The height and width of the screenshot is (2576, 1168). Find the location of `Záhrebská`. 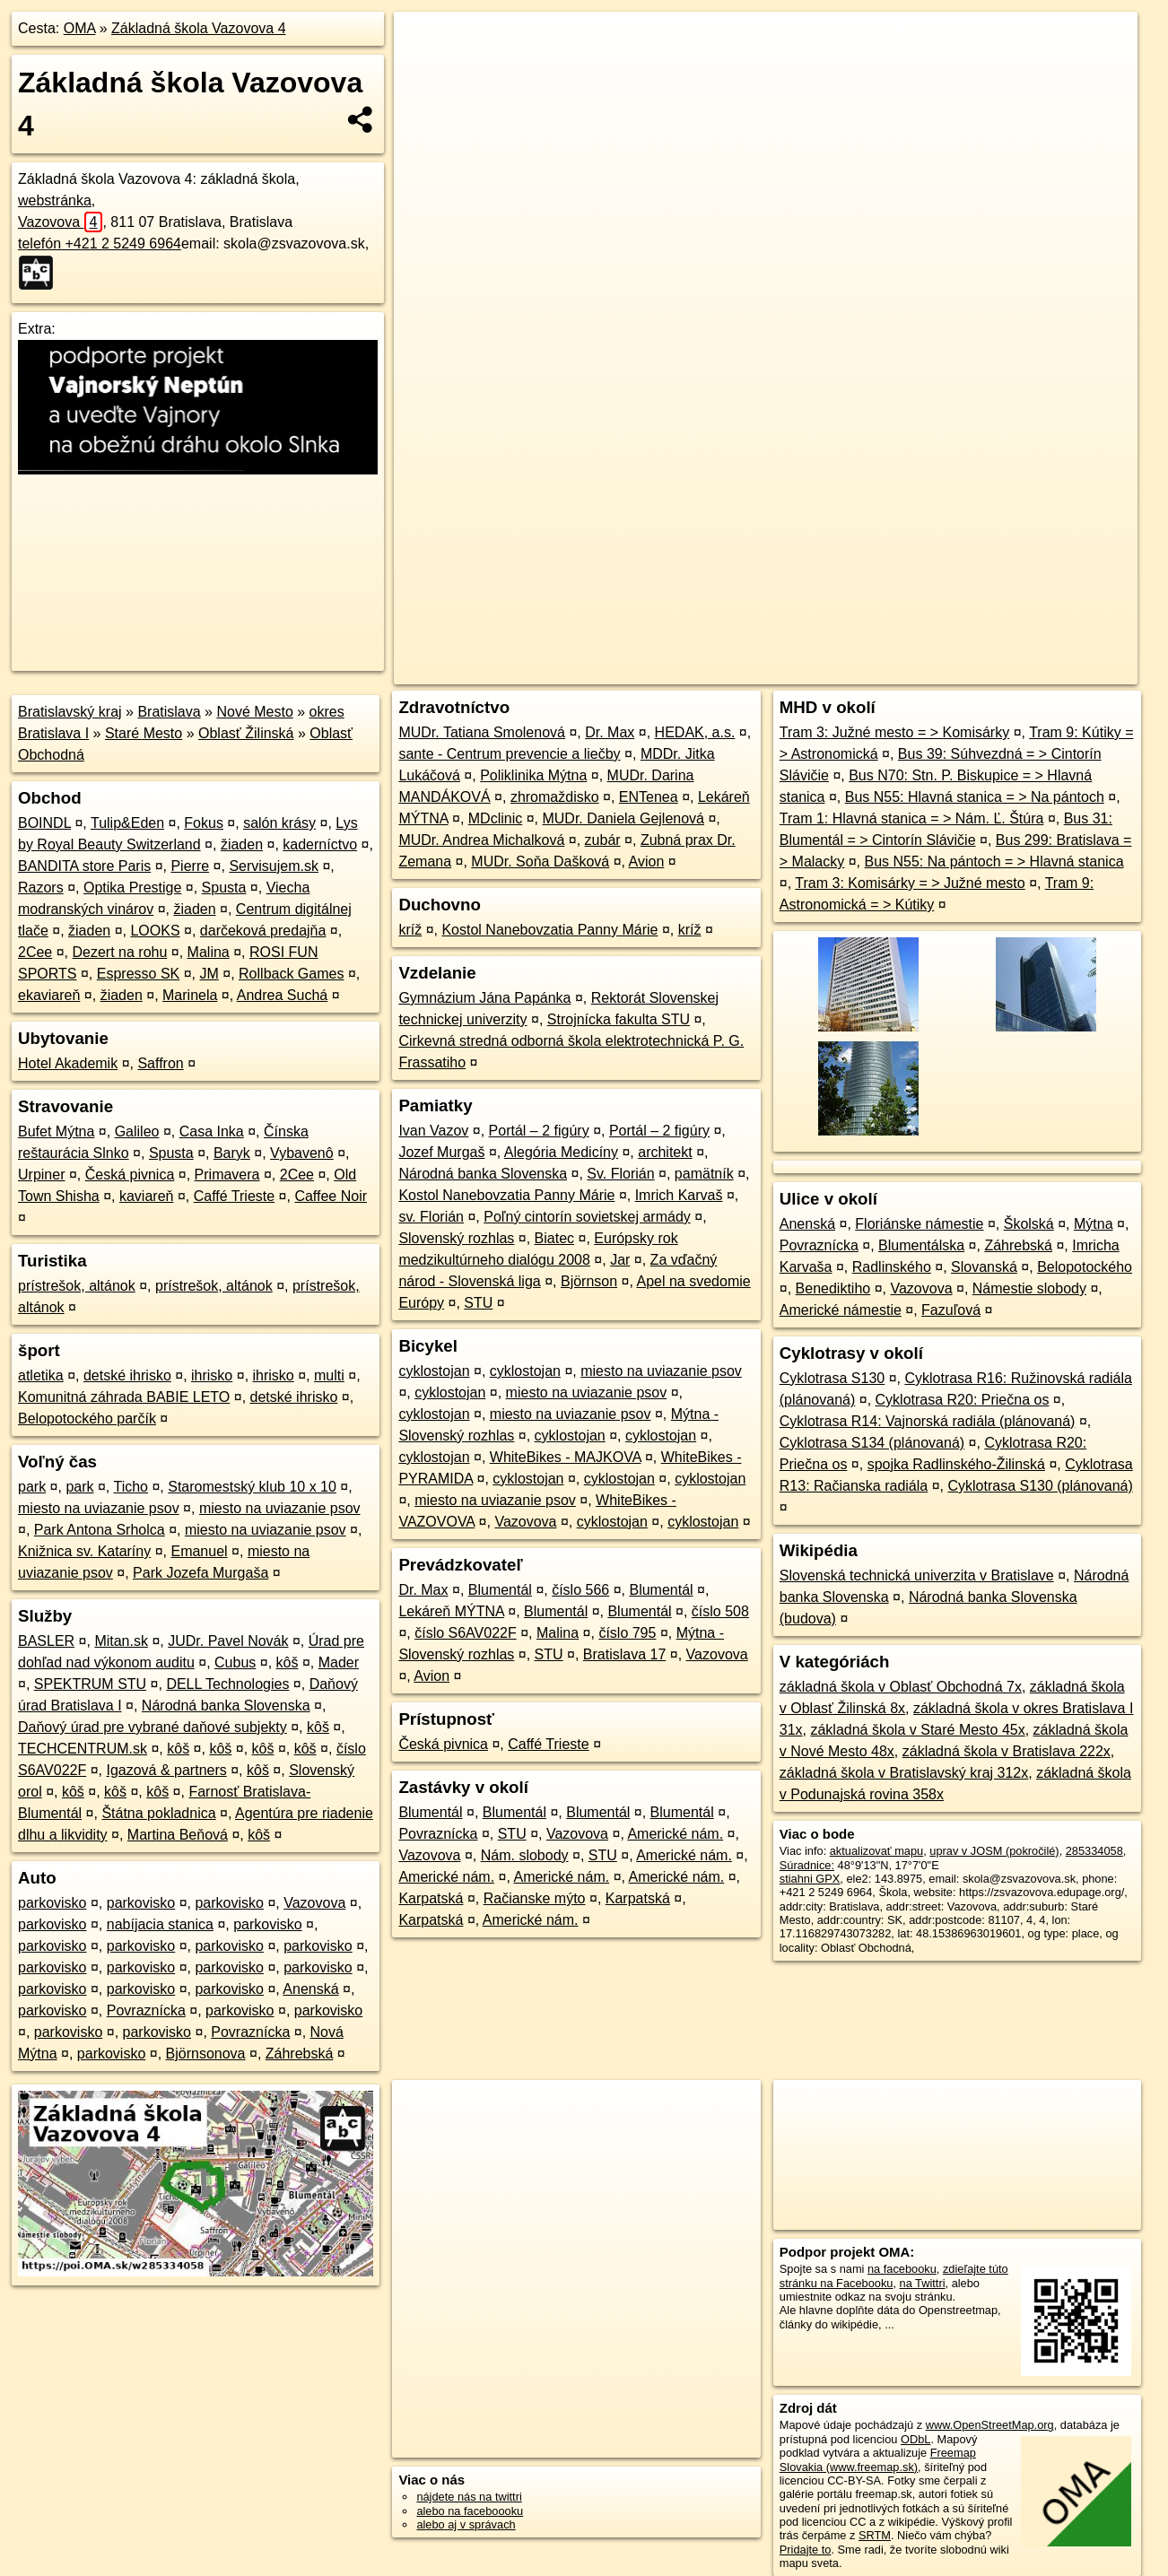

Záhrebská is located at coordinates (300, 2053).